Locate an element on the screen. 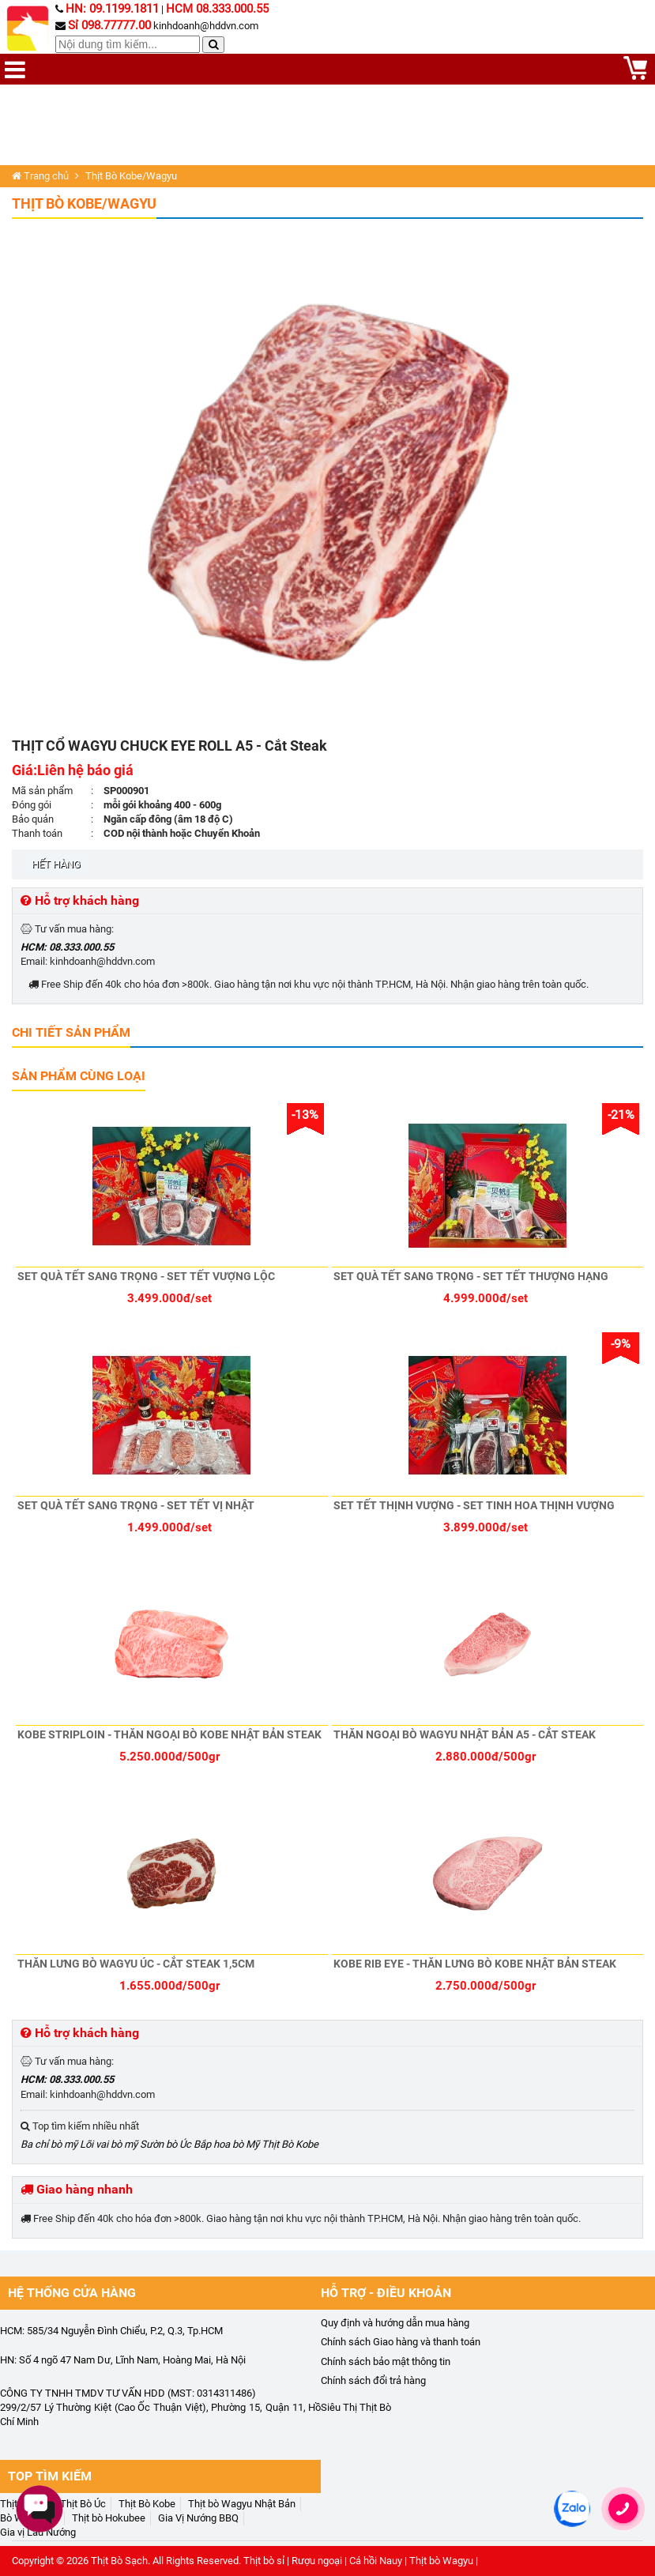 Image resolution: width=655 pixels, height=2576 pixels. Bắp hoa bò Mỹ is located at coordinates (226, 2144).